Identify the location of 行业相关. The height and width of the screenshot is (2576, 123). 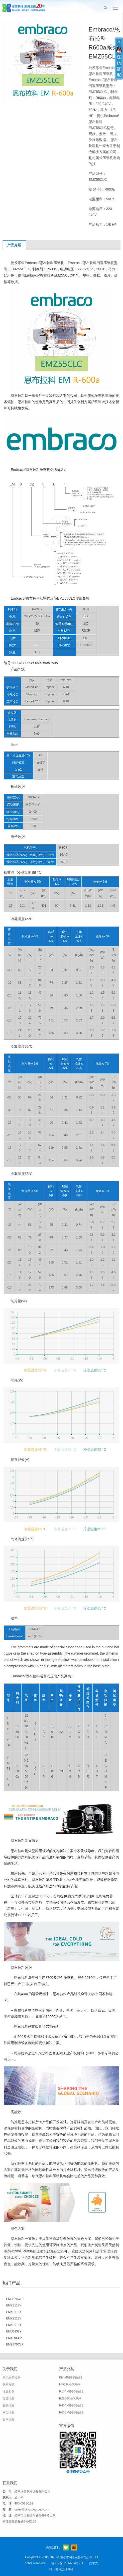
(8, 2391).